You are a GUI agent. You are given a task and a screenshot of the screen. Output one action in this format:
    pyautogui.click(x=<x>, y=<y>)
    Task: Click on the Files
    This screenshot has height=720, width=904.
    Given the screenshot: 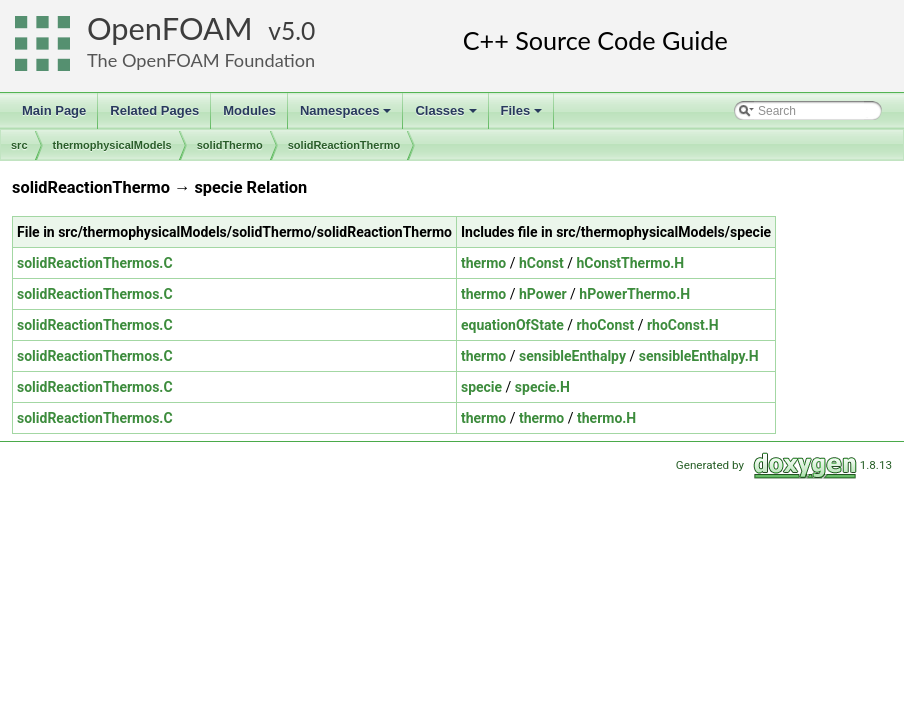 What is the action you would take?
    pyautogui.click(x=523, y=116)
    